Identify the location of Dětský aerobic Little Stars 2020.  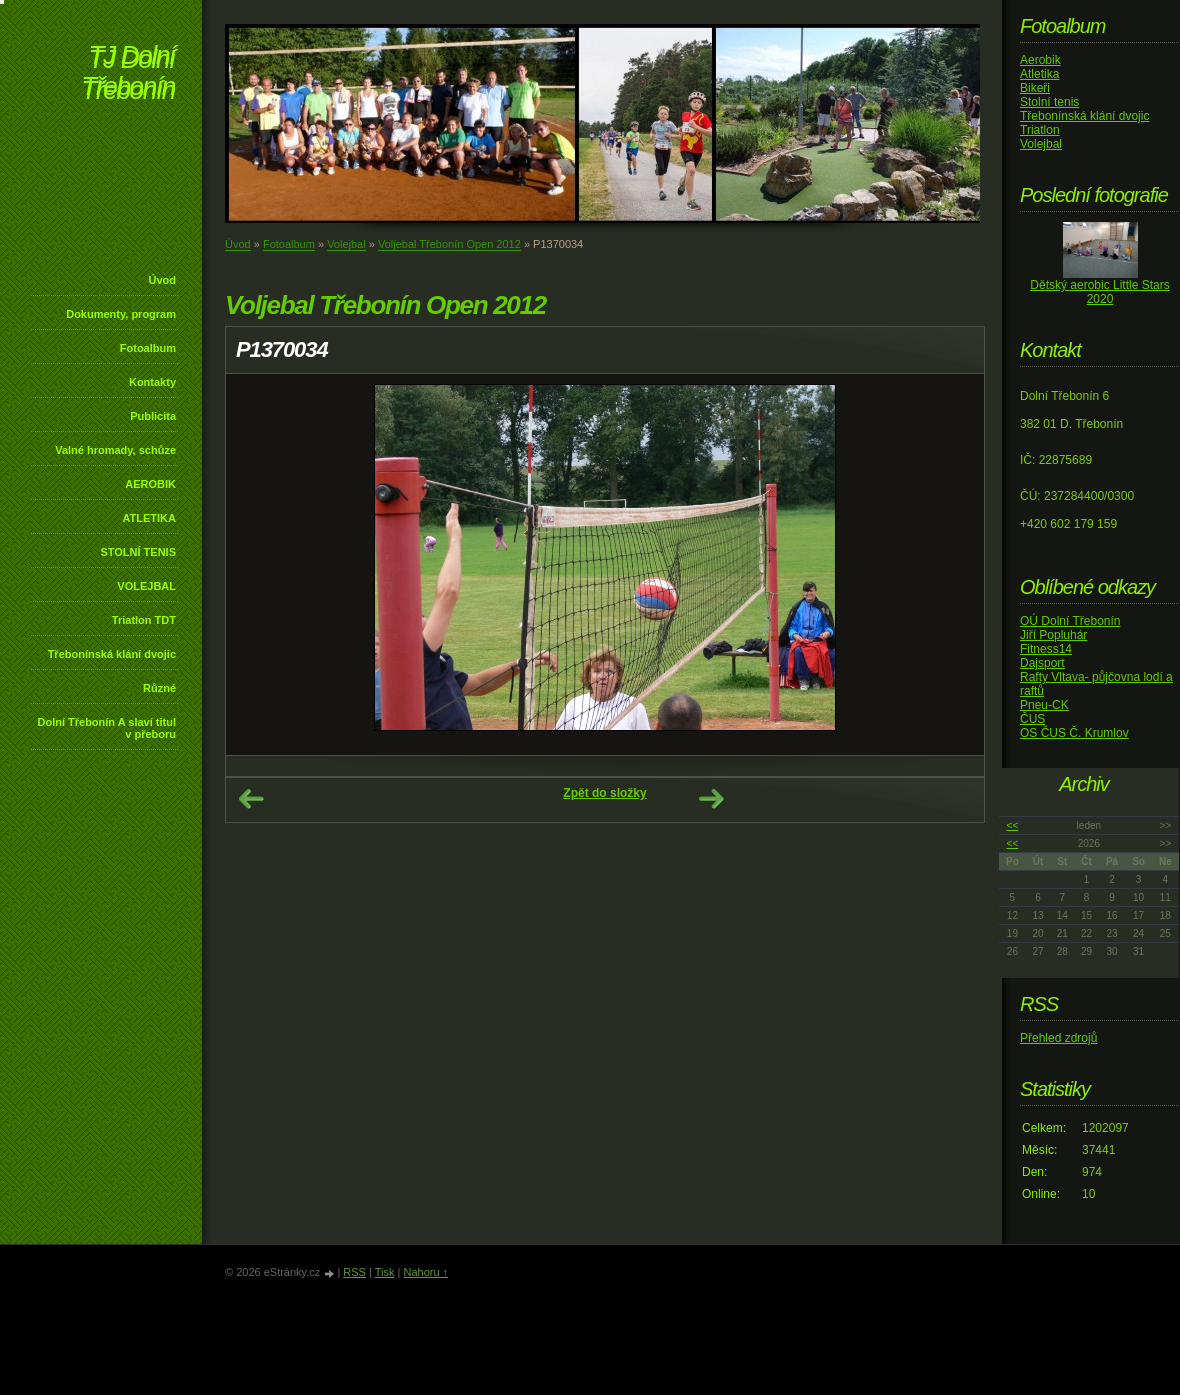
(1099, 292).